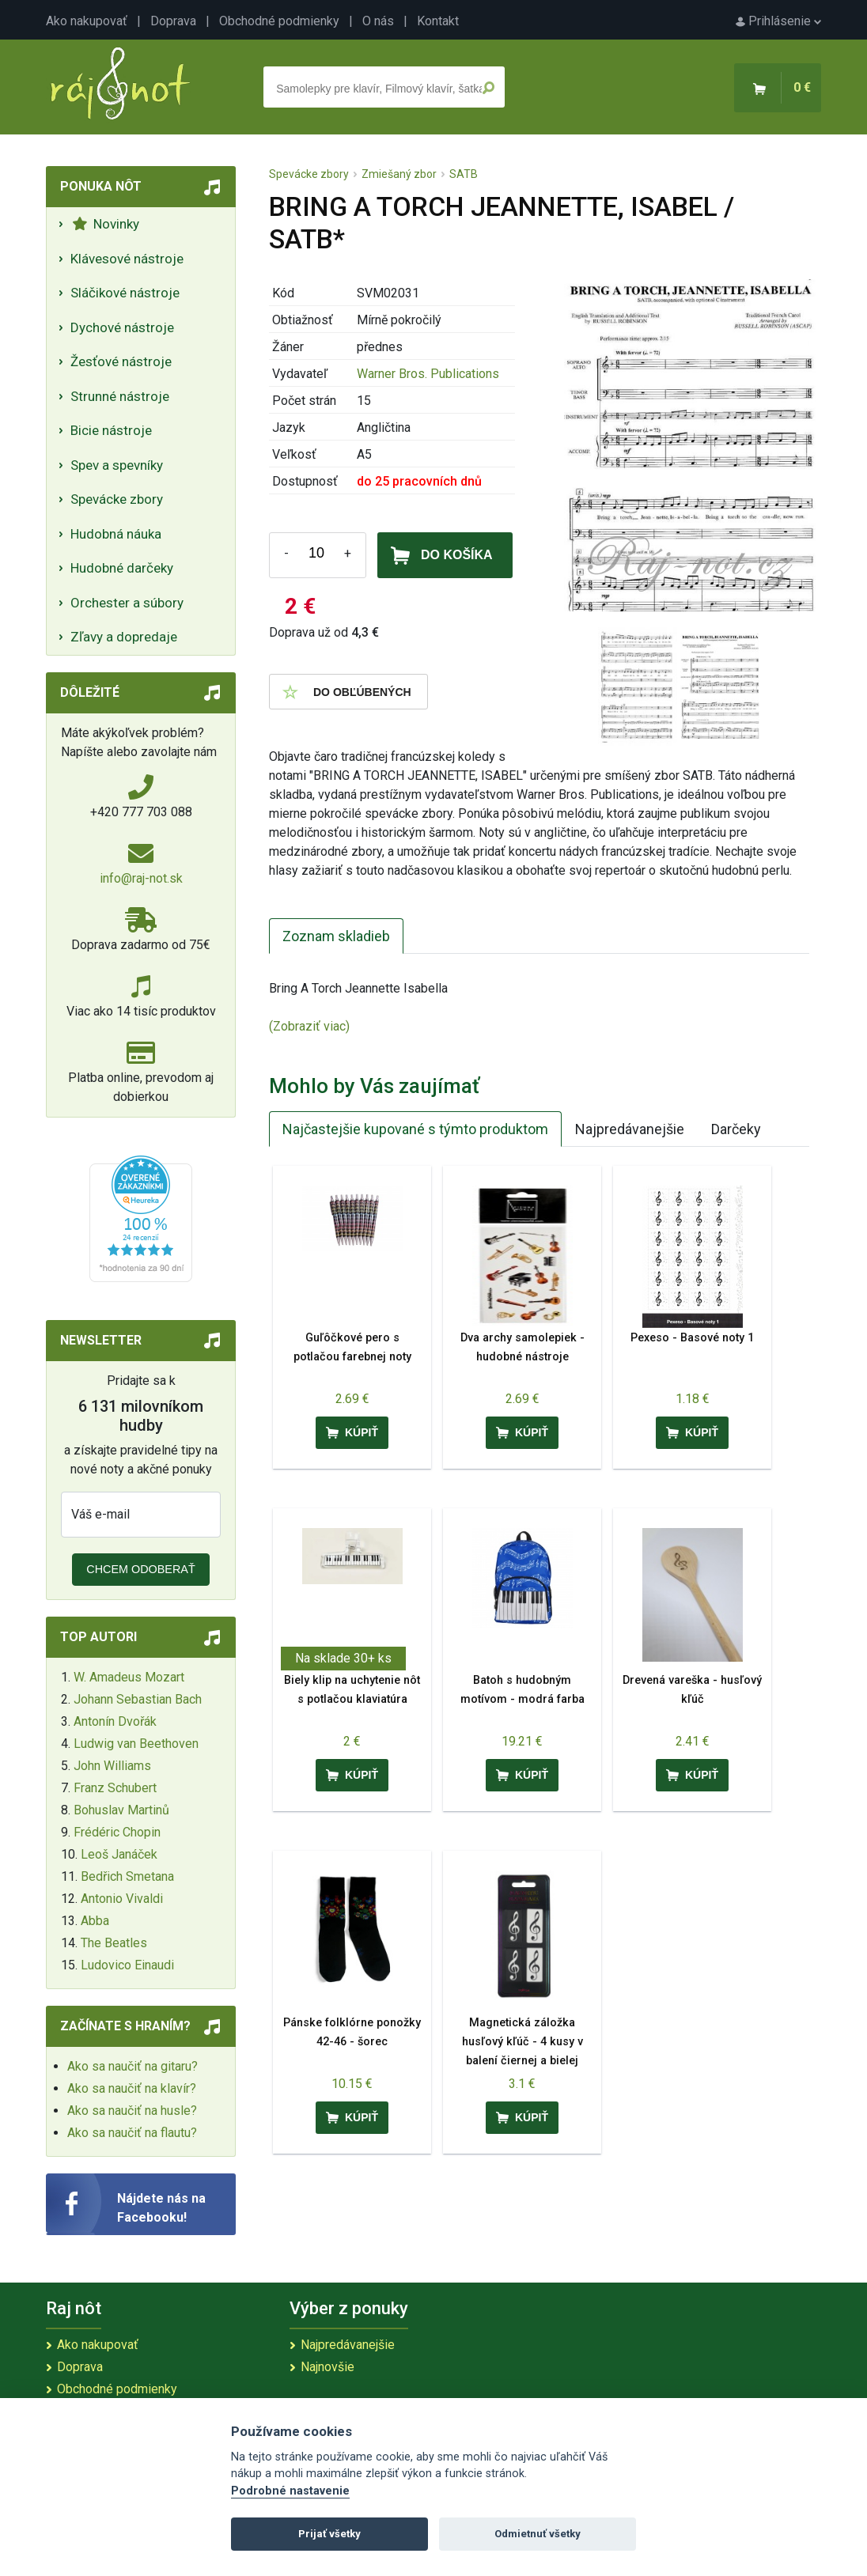 Image resolution: width=867 pixels, height=2576 pixels. What do you see at coordinates (131, 2088) in the screenshot?
I see `Ako sa naučiť na klavír?` at bounding box center [131, 2088].